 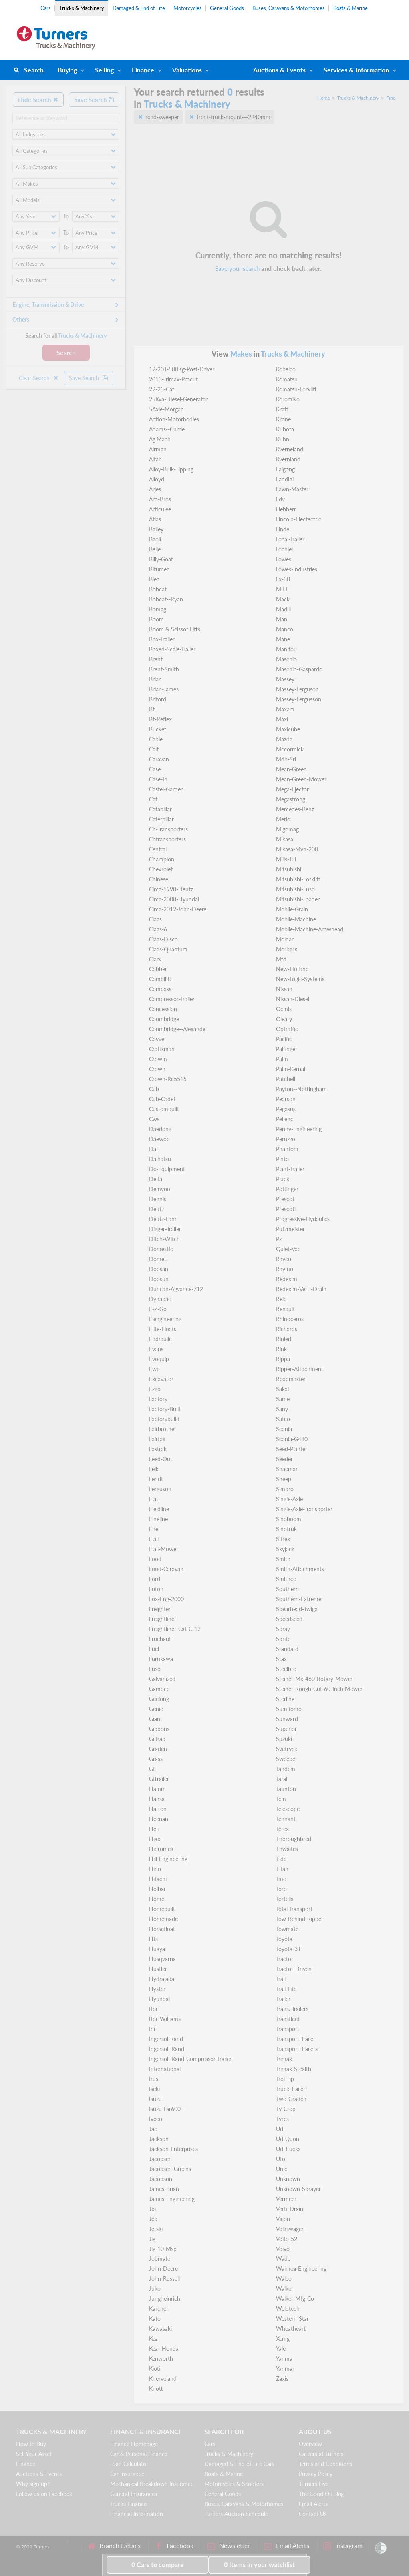 I want to click on Freightliner-Cat-C-12, so click(x=175, y=1628).